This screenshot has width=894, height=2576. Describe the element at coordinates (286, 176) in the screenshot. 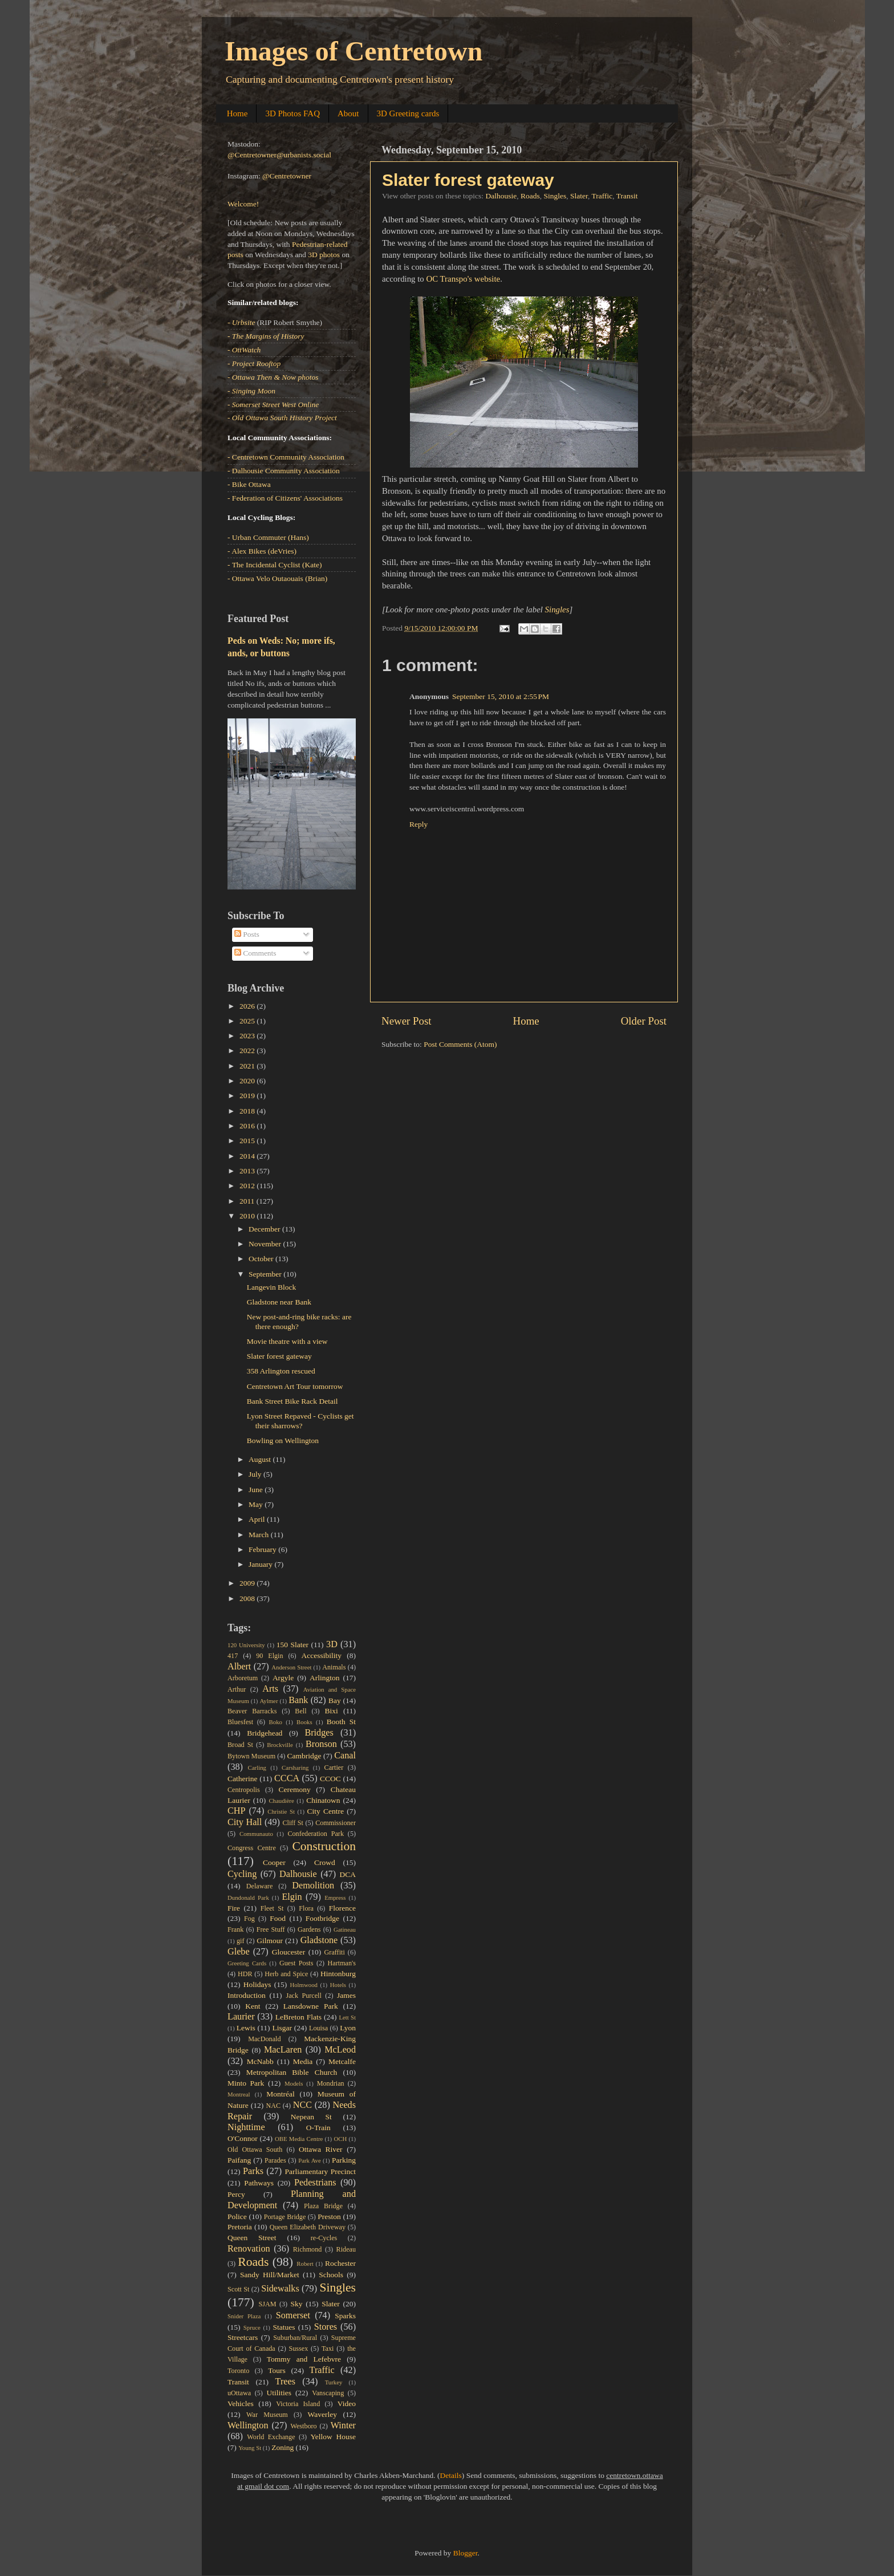

I see `@Centretowner` at that location.